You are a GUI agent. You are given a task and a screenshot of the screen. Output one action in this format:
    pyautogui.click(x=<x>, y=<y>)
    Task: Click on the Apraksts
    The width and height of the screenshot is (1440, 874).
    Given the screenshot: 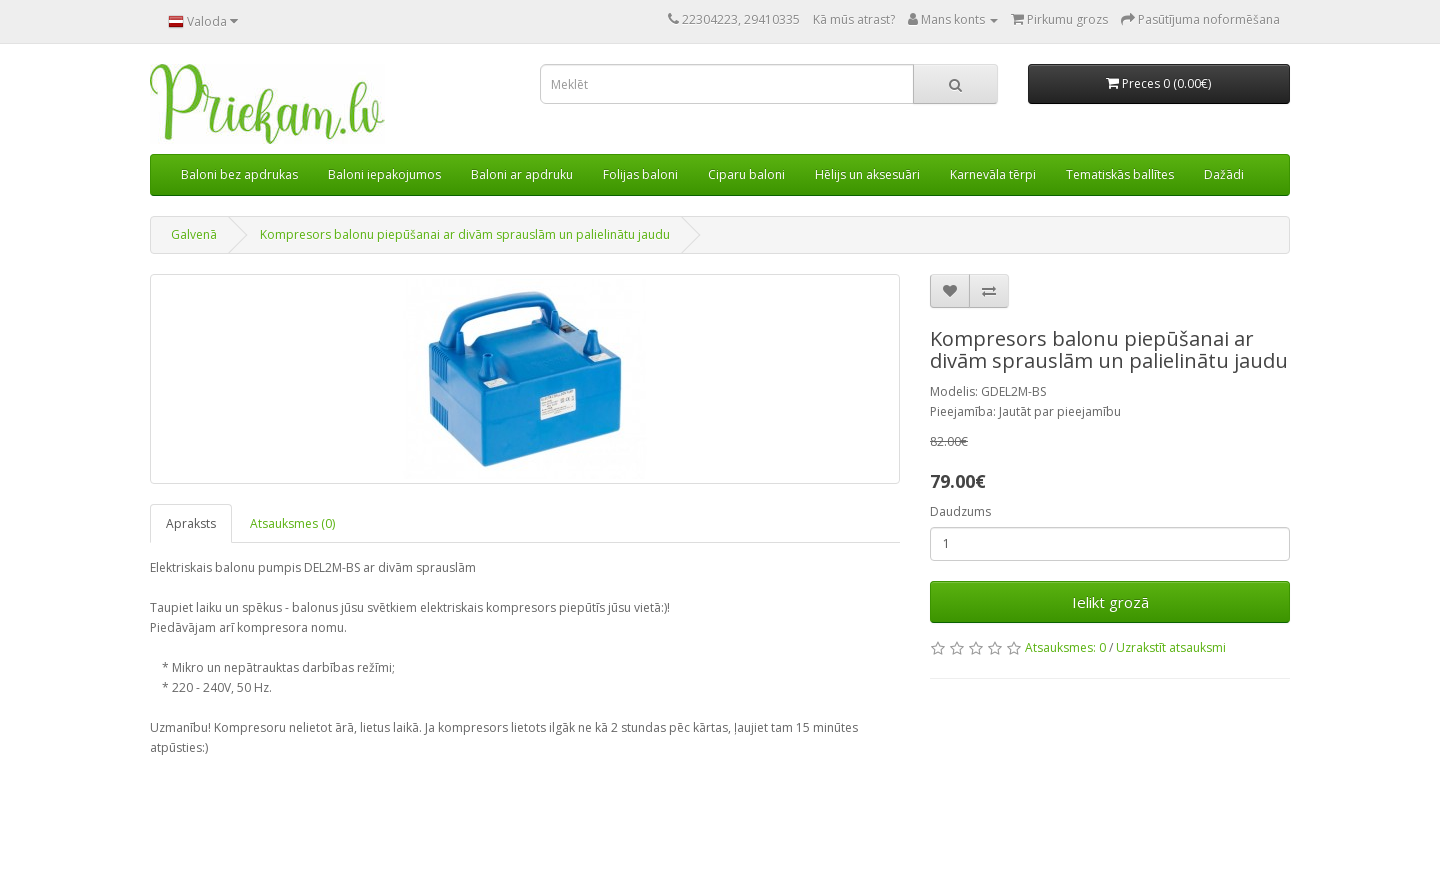 What is the action you would take?
    pyautogui.click(x=191, y=523)
    